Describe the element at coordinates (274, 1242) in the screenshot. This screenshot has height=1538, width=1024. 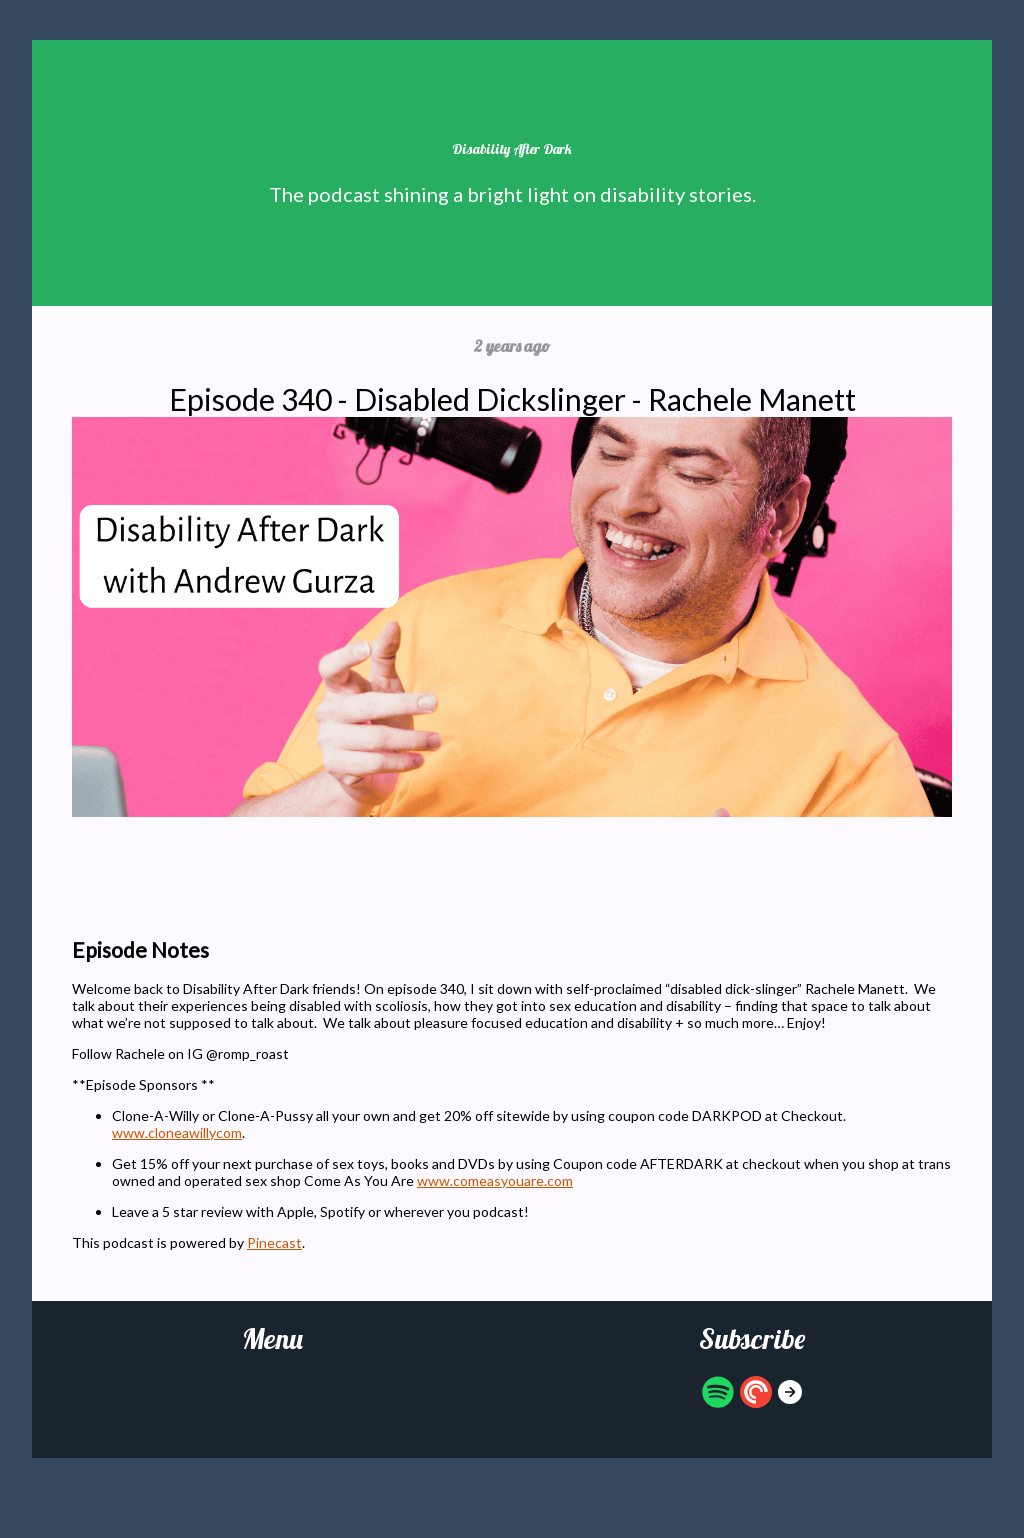
I see `Pinecast` at that location.